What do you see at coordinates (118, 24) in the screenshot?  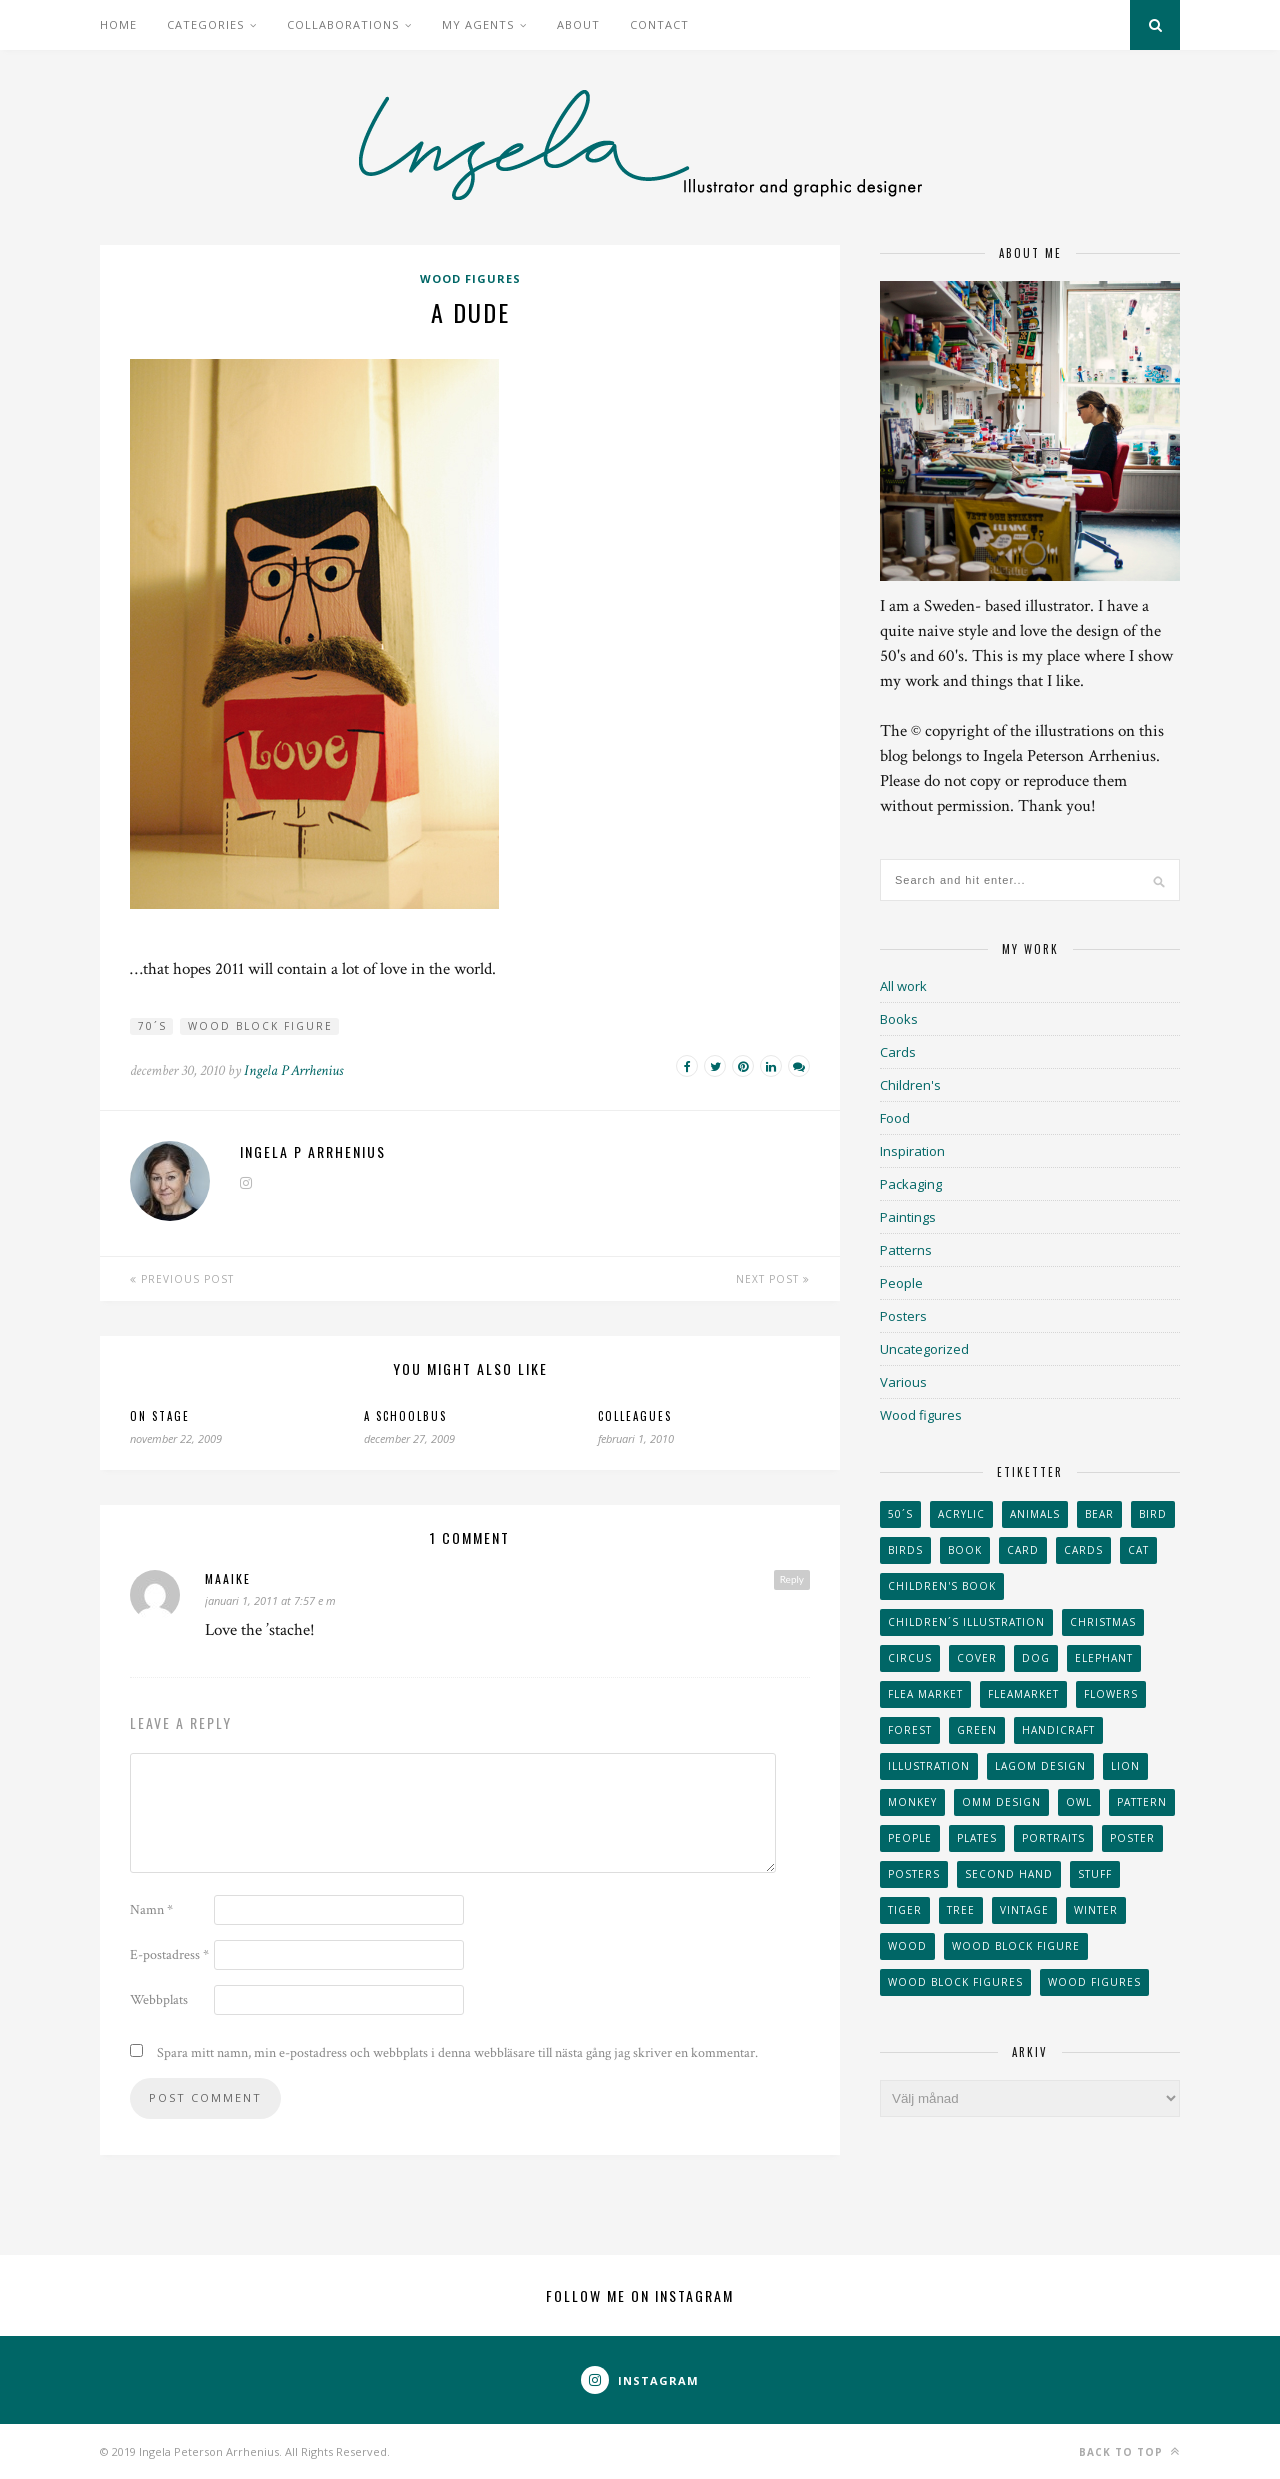 I see `Home` at bounding box center [118, 24].